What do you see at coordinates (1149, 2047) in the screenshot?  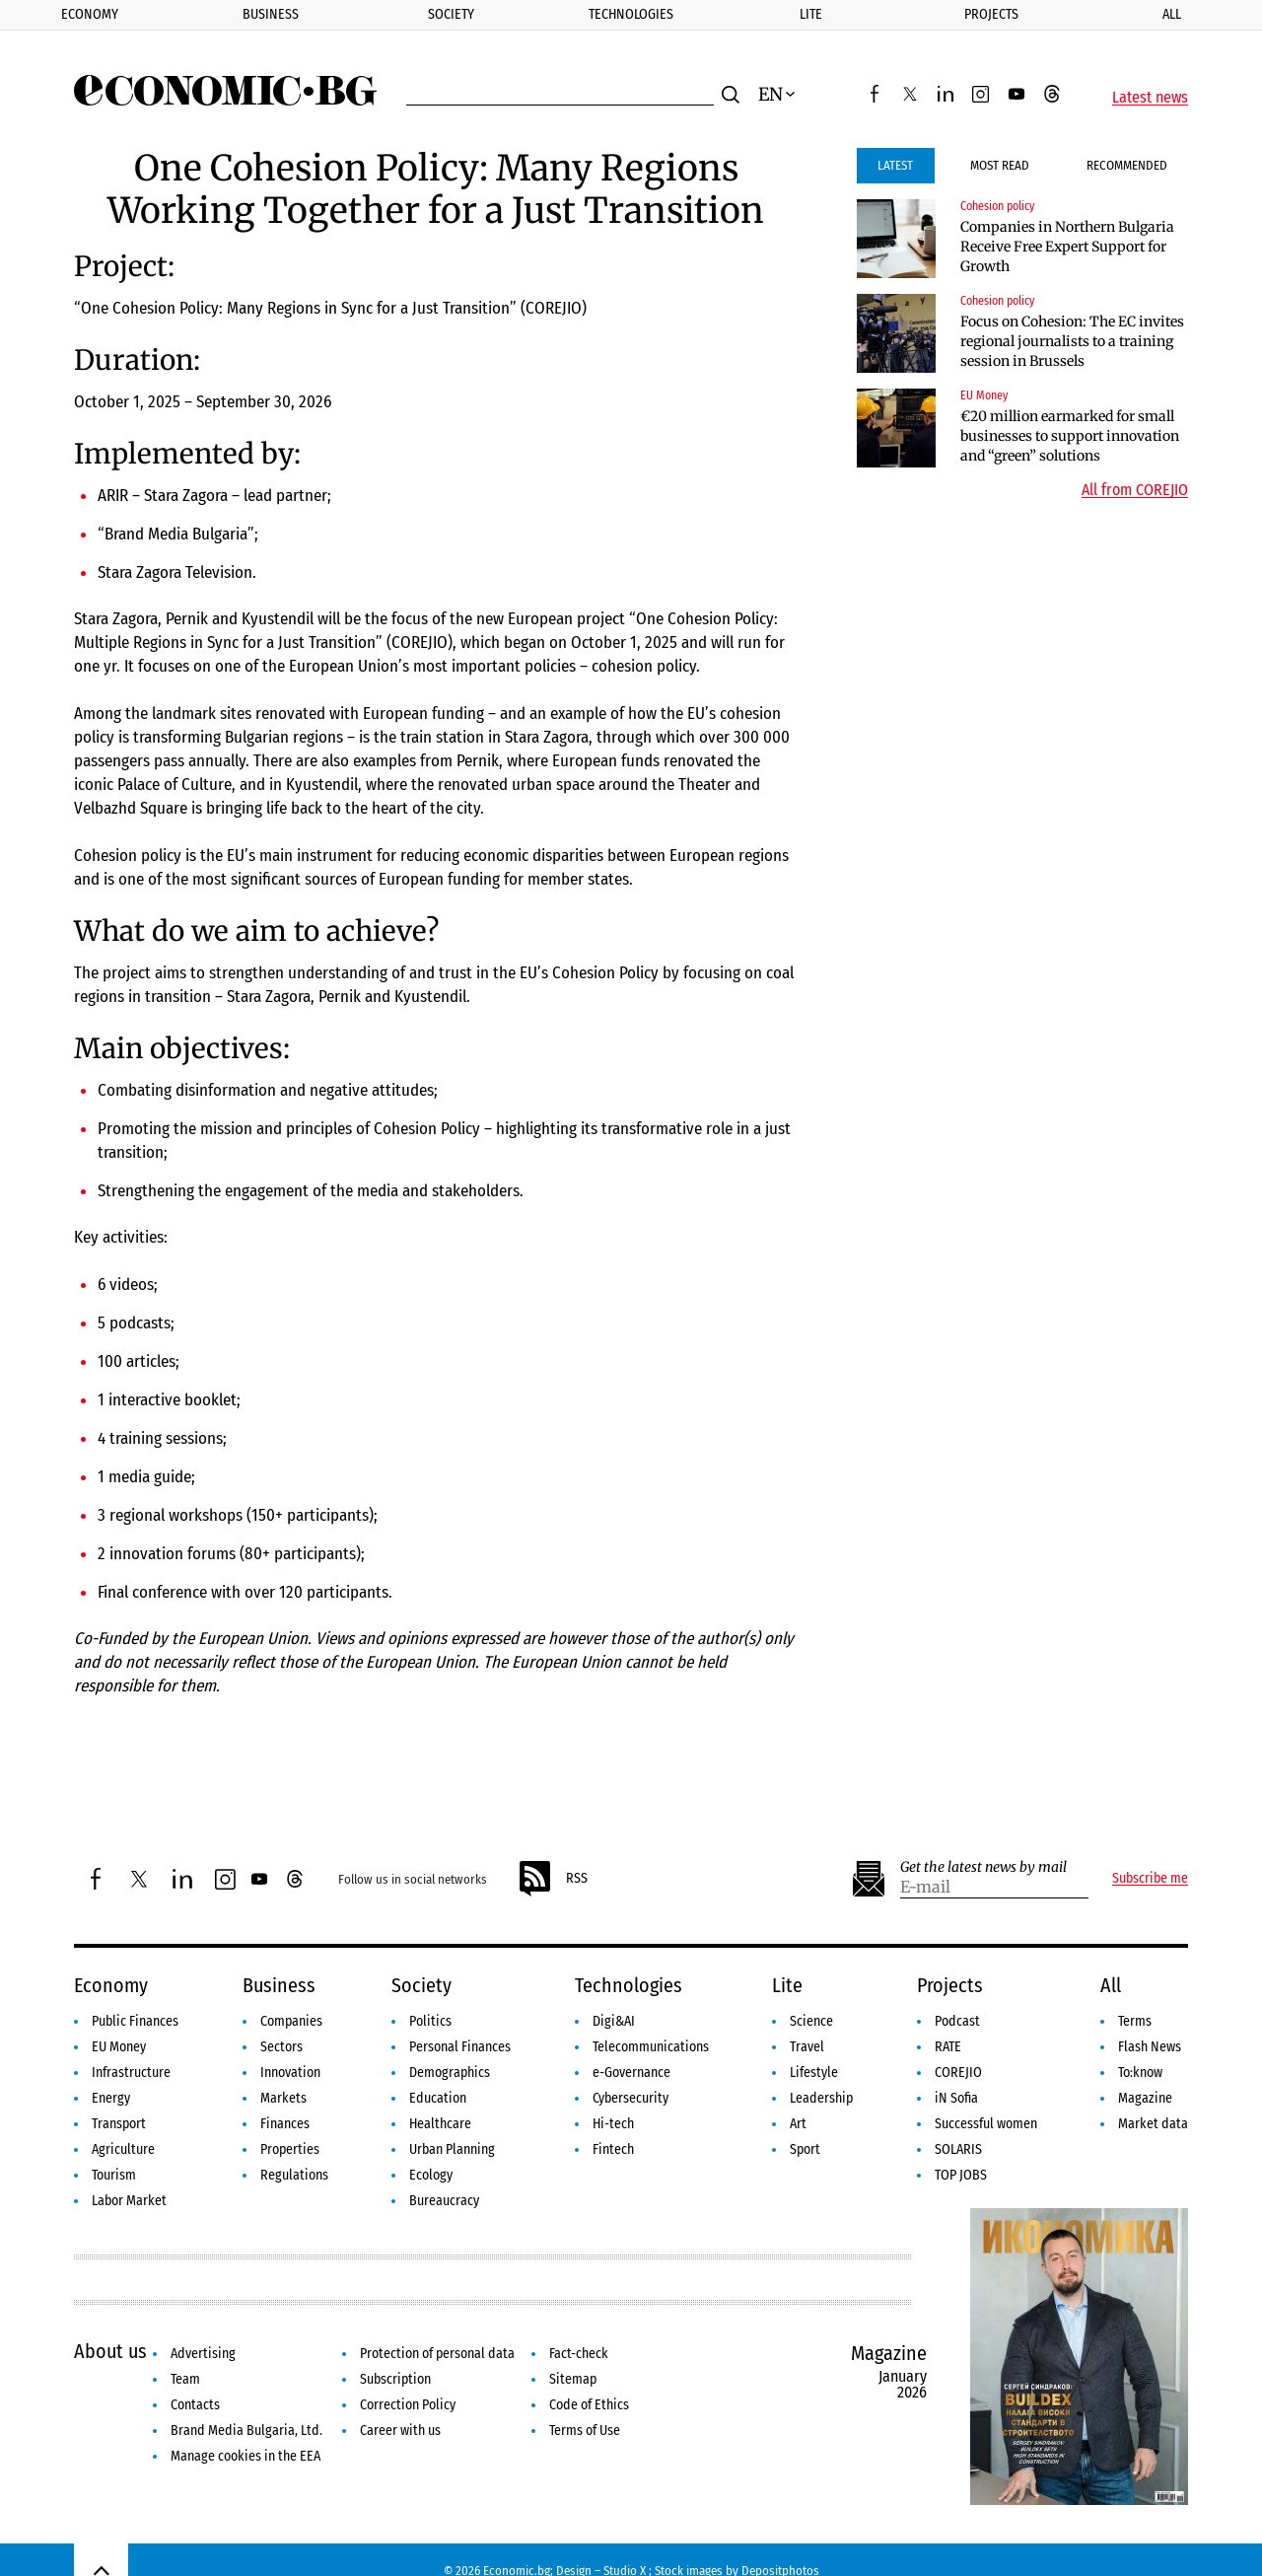 I see `Flash News` at bounding box center [1149, 2047].